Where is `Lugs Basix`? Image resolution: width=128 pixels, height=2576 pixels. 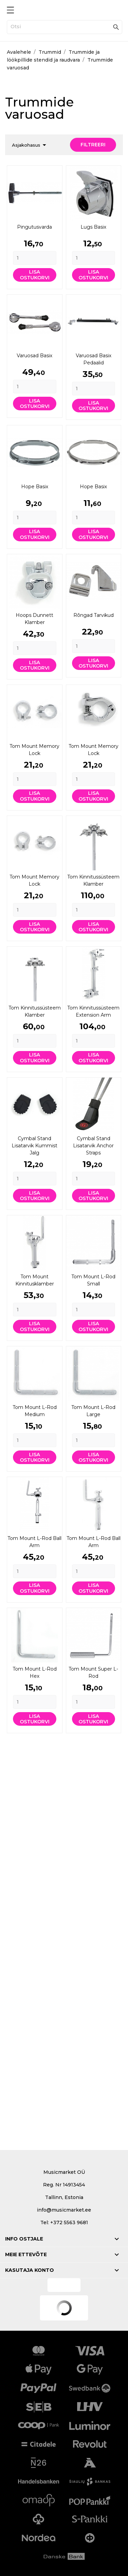 Lugs Basix is located at coordinates (93, 227).